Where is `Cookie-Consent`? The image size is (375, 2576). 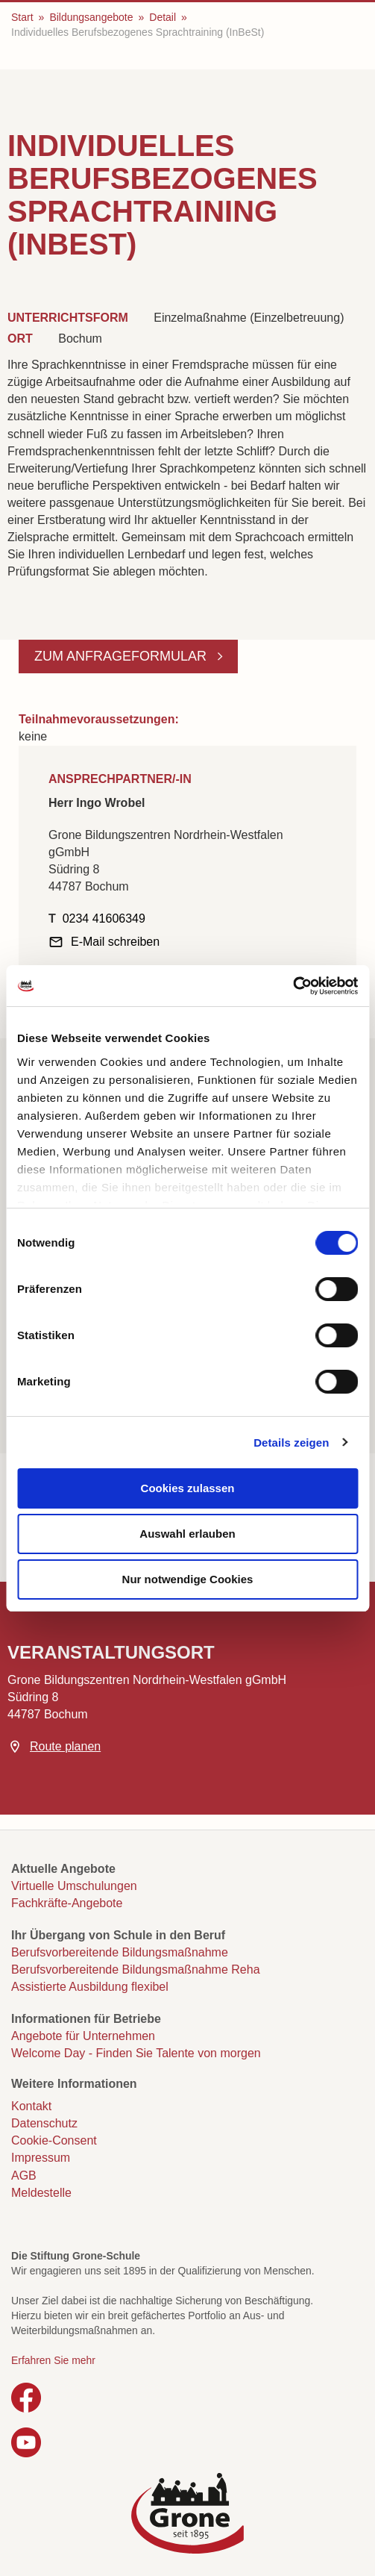 Cookie-Consent is located at coordinates (54, 2140).